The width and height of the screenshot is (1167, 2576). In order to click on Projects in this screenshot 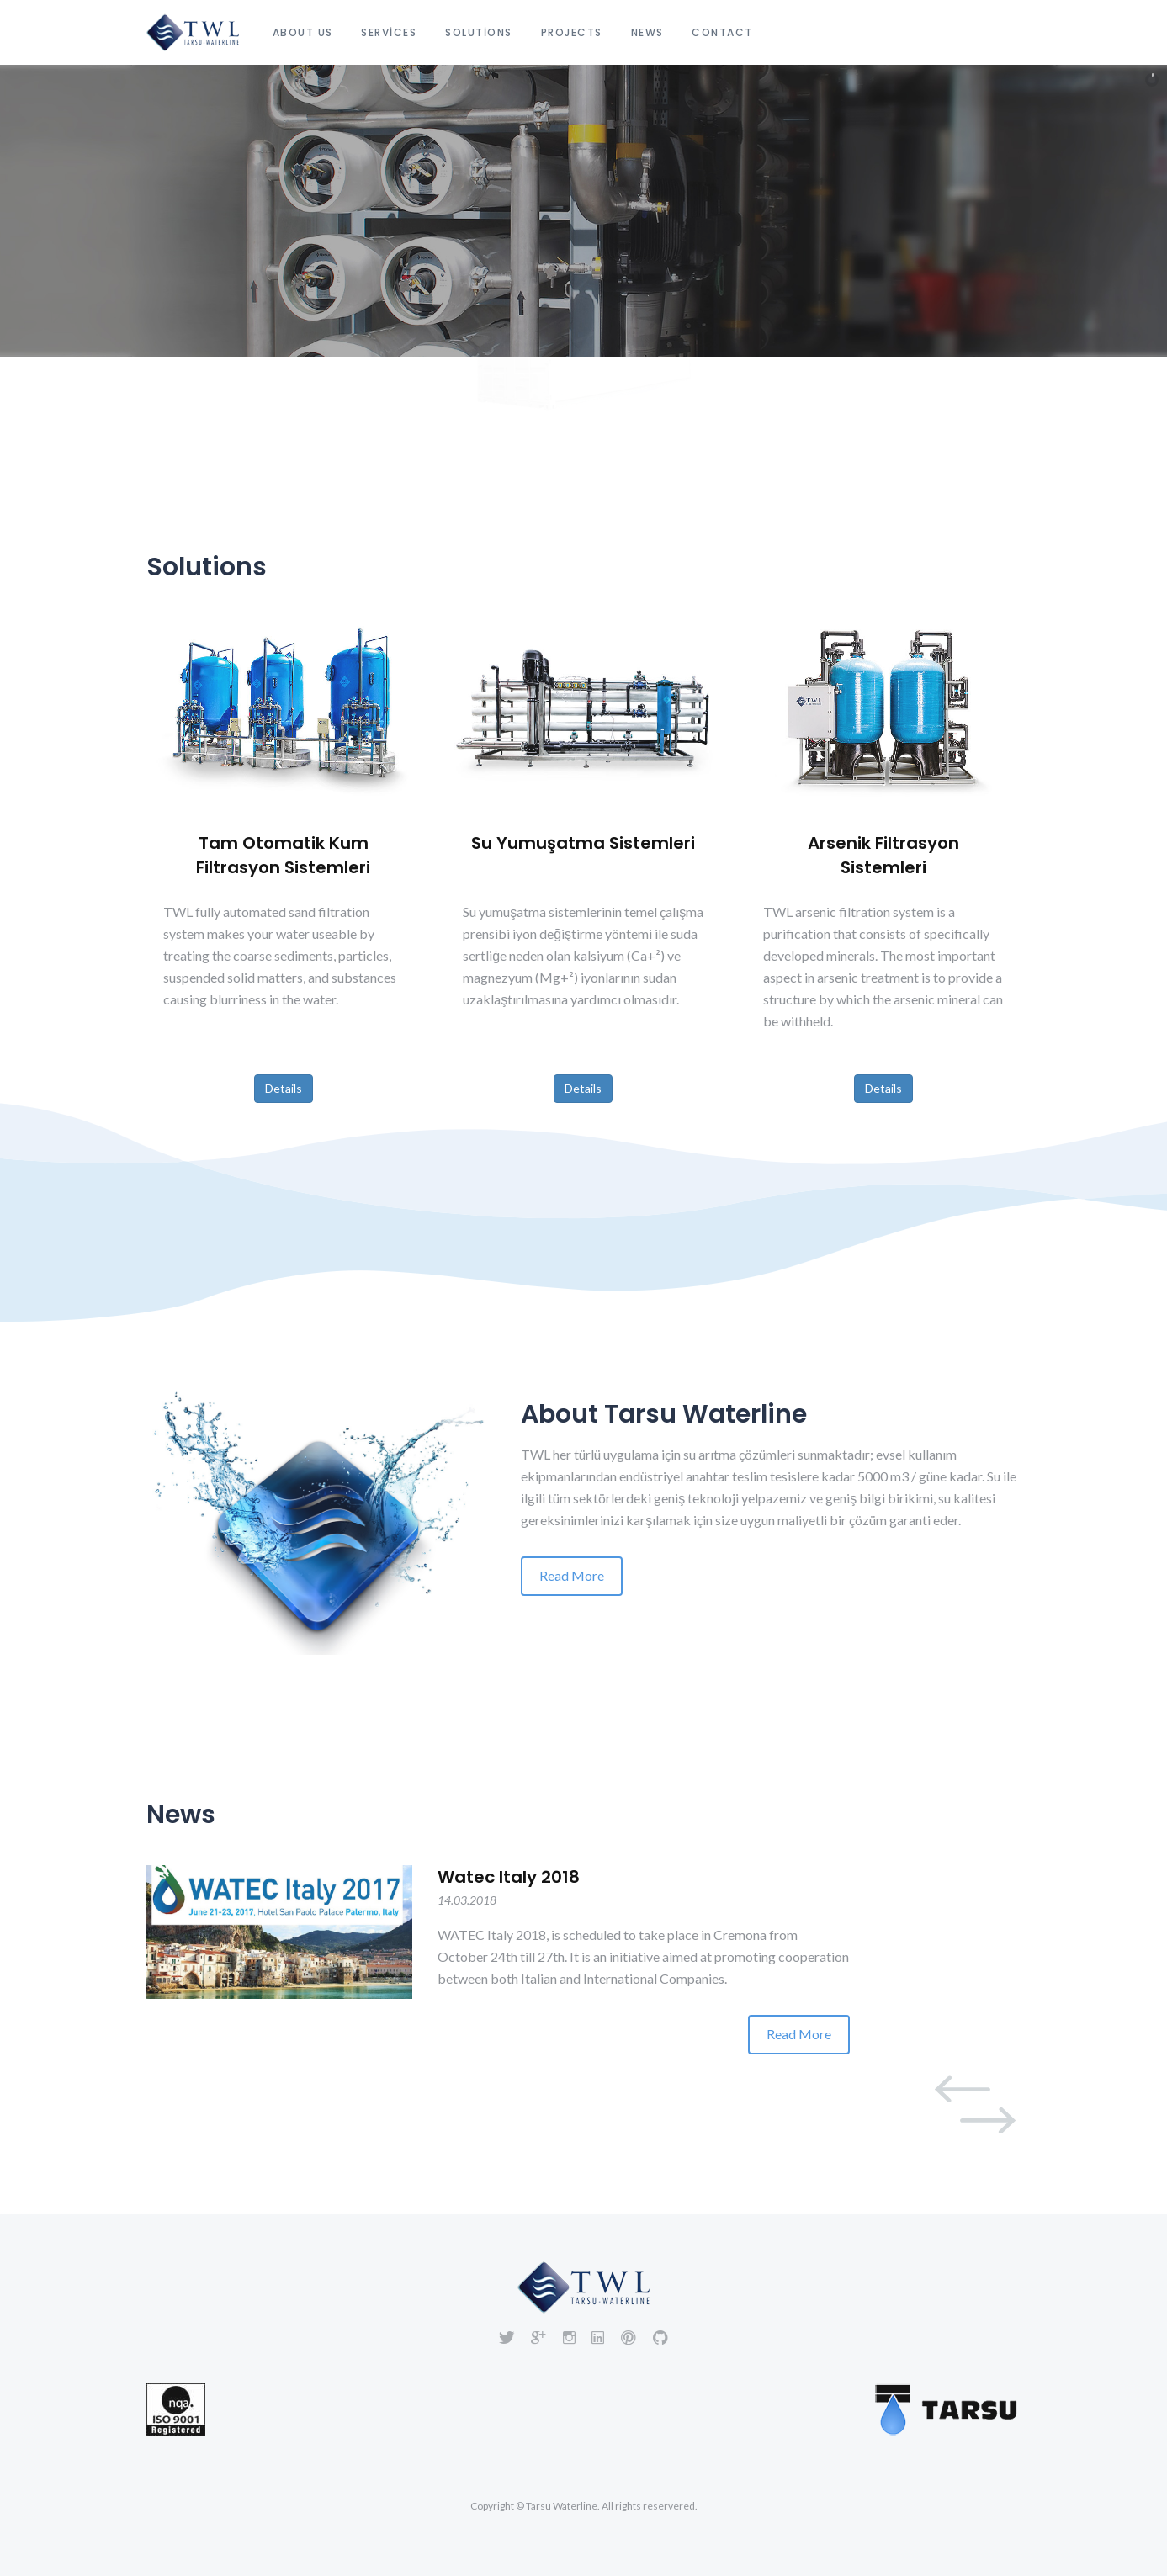, I will do `click(571, 32)`.